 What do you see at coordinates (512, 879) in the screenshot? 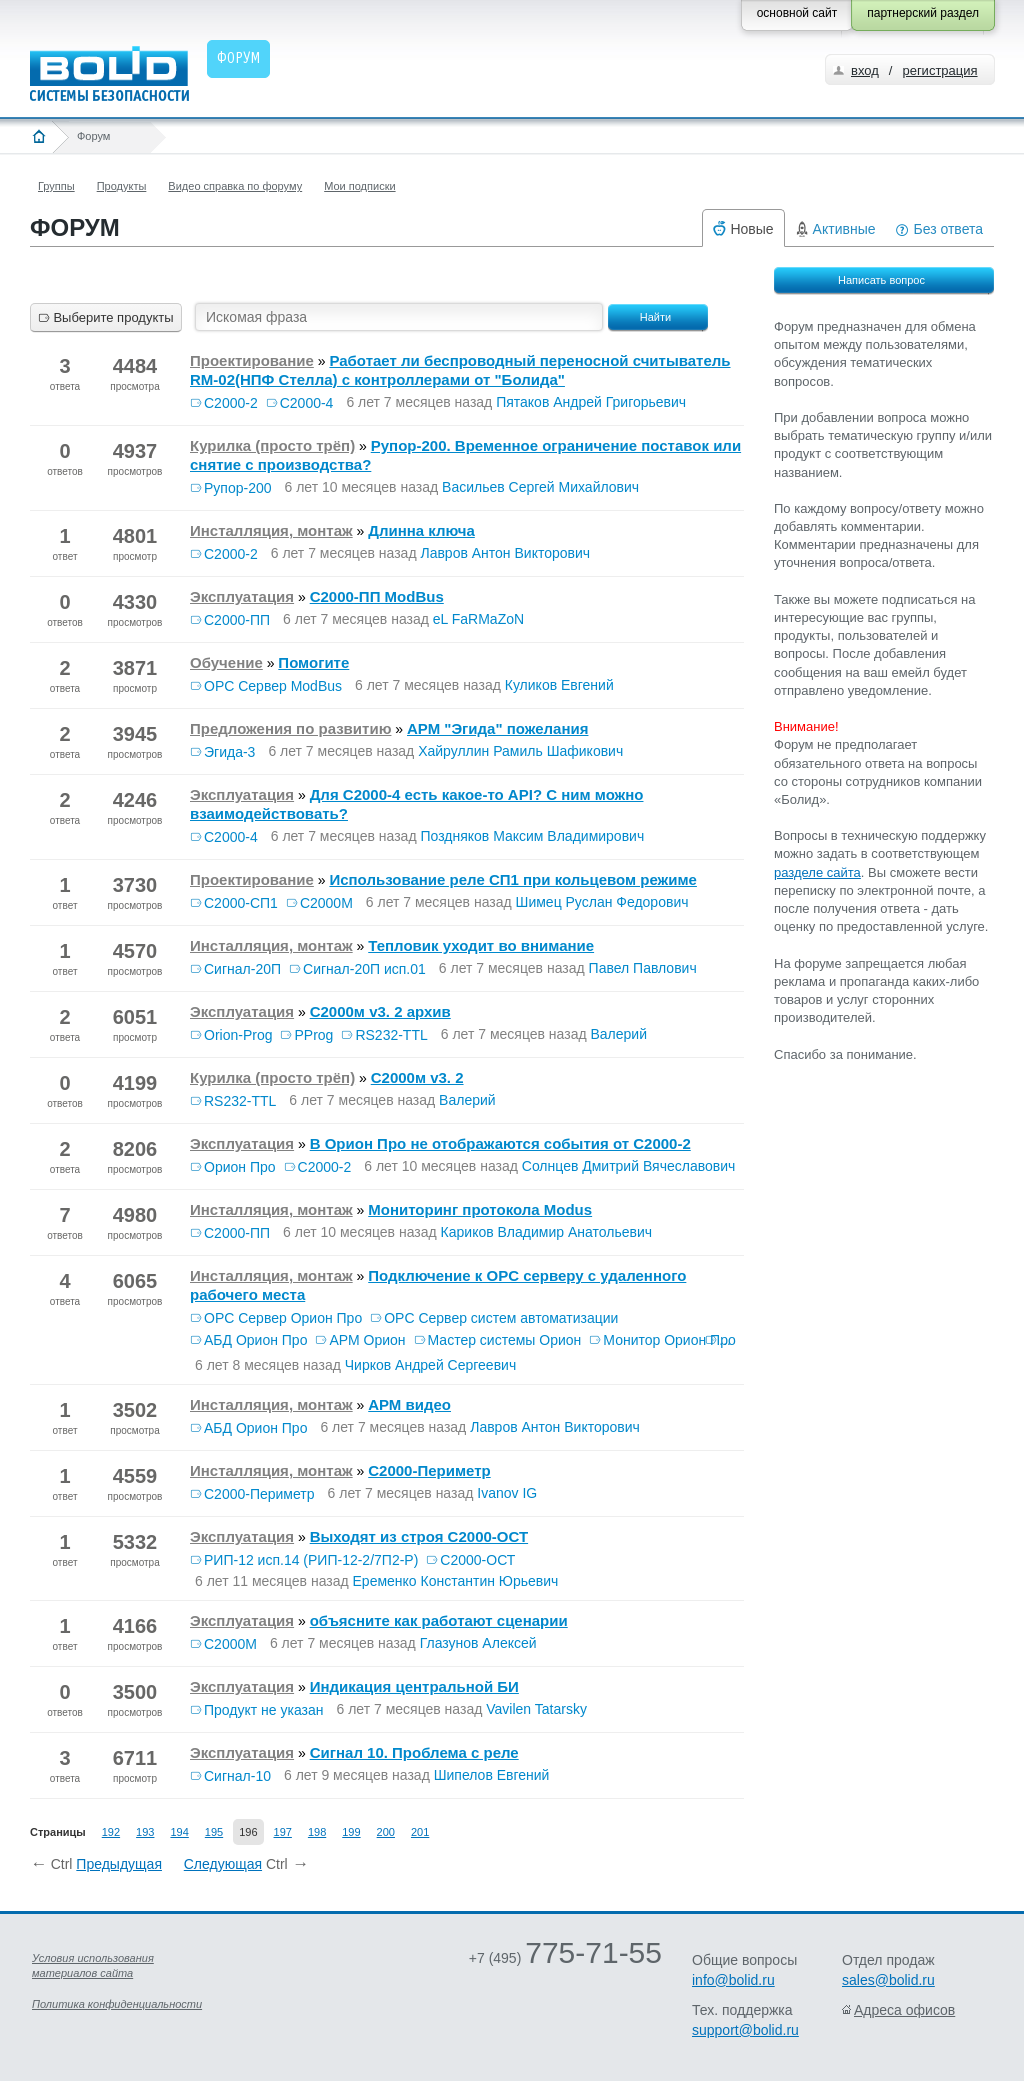
I see `Использование реле СП1 при кольцевом режиме` at bounding box center [512, 879].